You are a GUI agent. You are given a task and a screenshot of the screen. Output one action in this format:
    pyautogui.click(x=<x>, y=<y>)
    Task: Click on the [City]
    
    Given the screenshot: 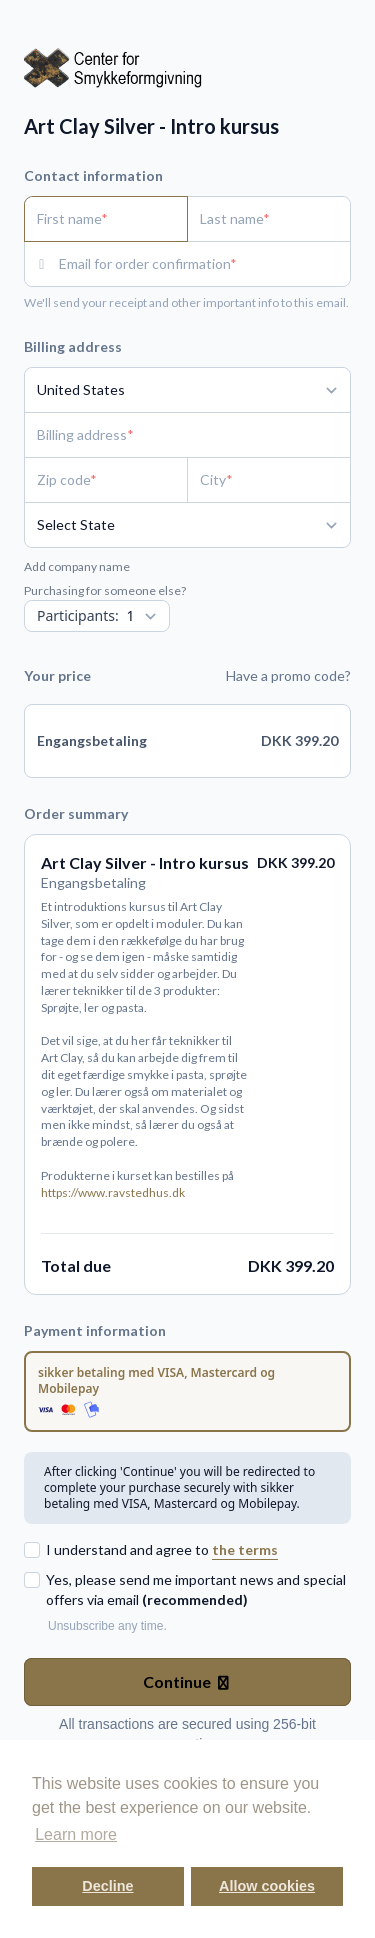 What is the action you would take?
    pyautogui.click(x=269, y=480)
    